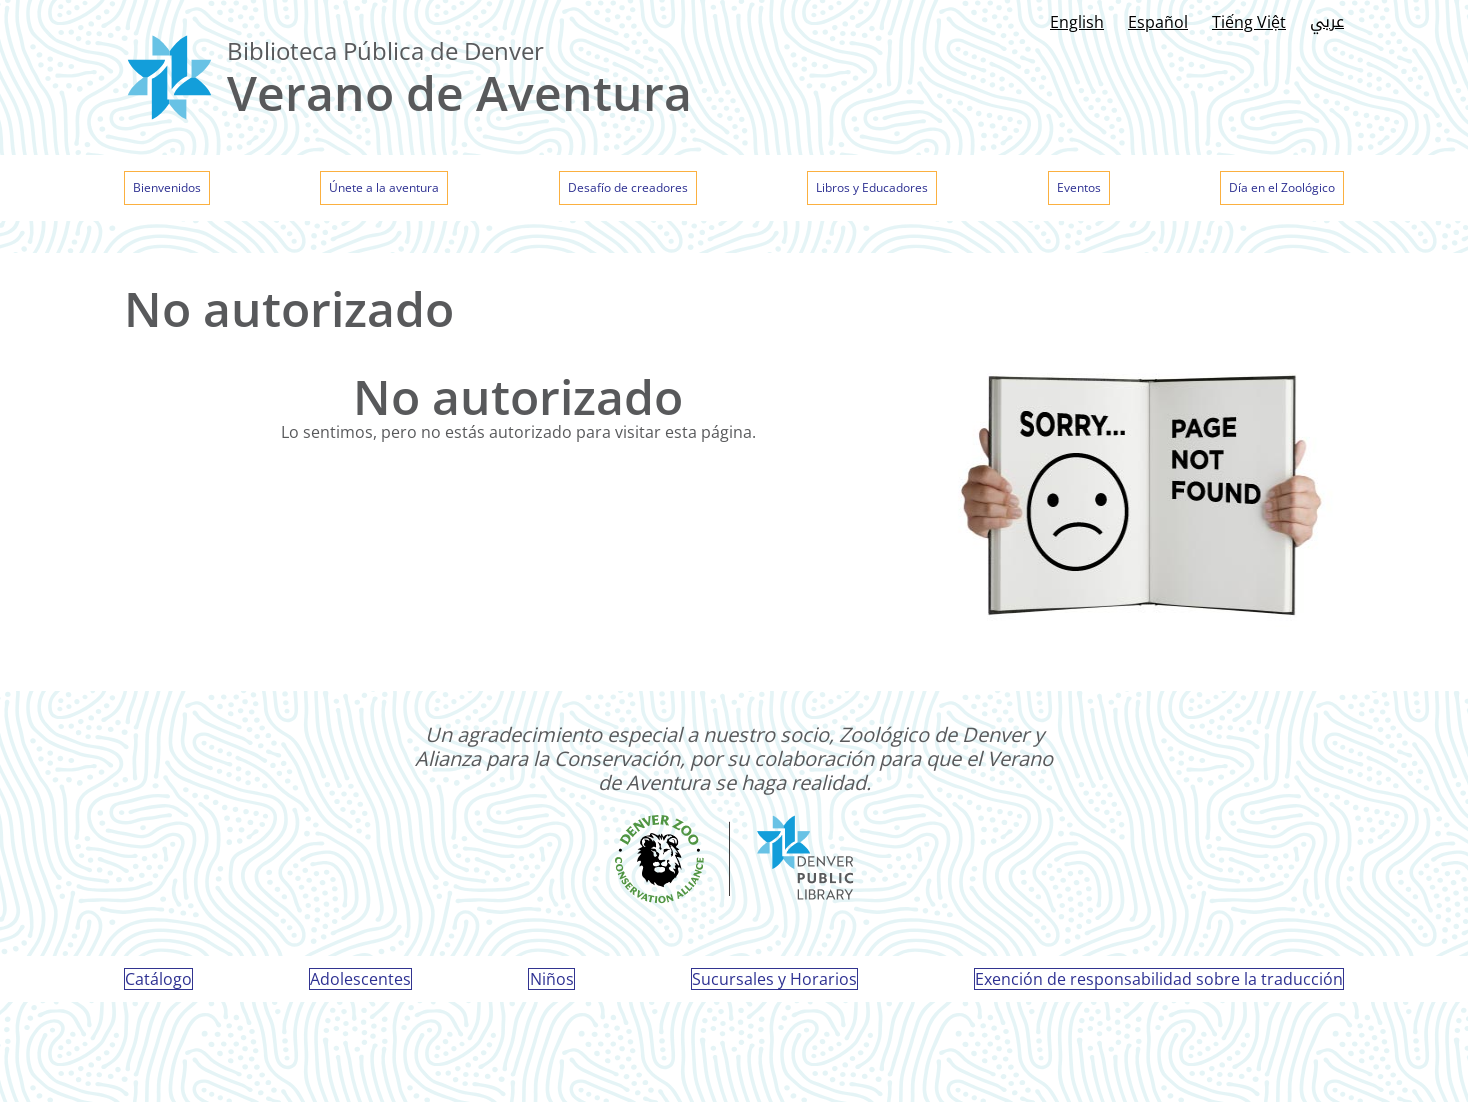 The width and height of the screenshot is (1468, 1102). Describe the element at coordinates (631, 190) in the screenshot. I see `Desafío de creadores` at that location.